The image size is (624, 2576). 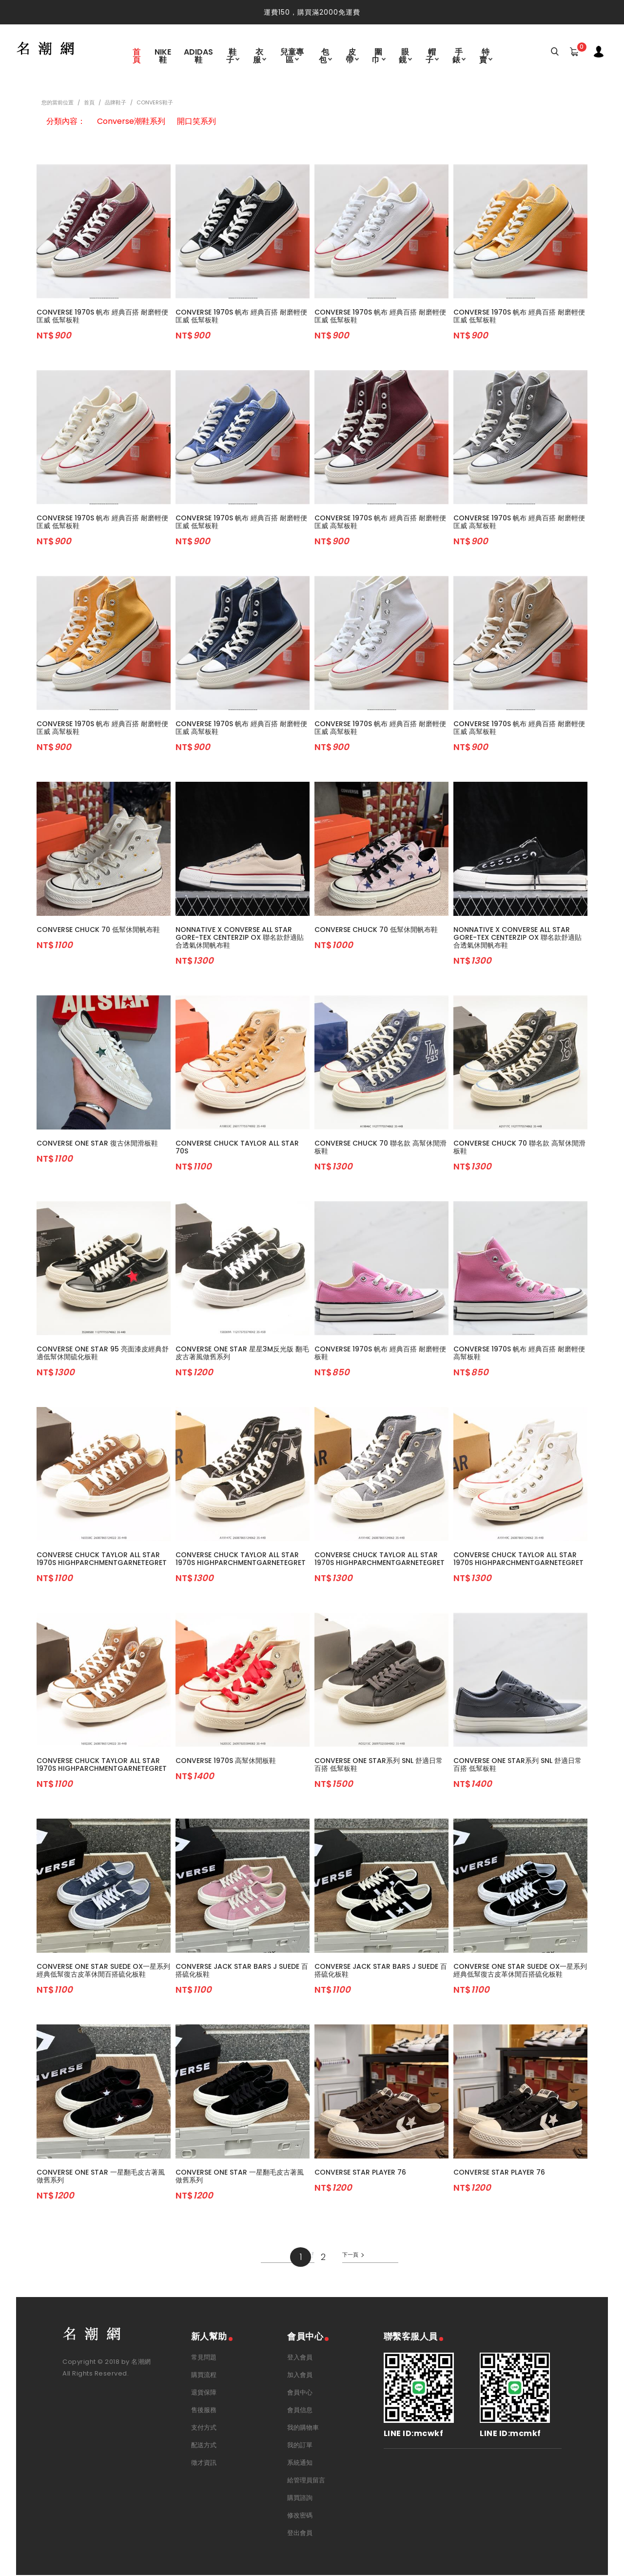 What do you see at coordinates (203, 2428) in the screenshot?
I see `支付方式` at bounding box center [203, 2428].